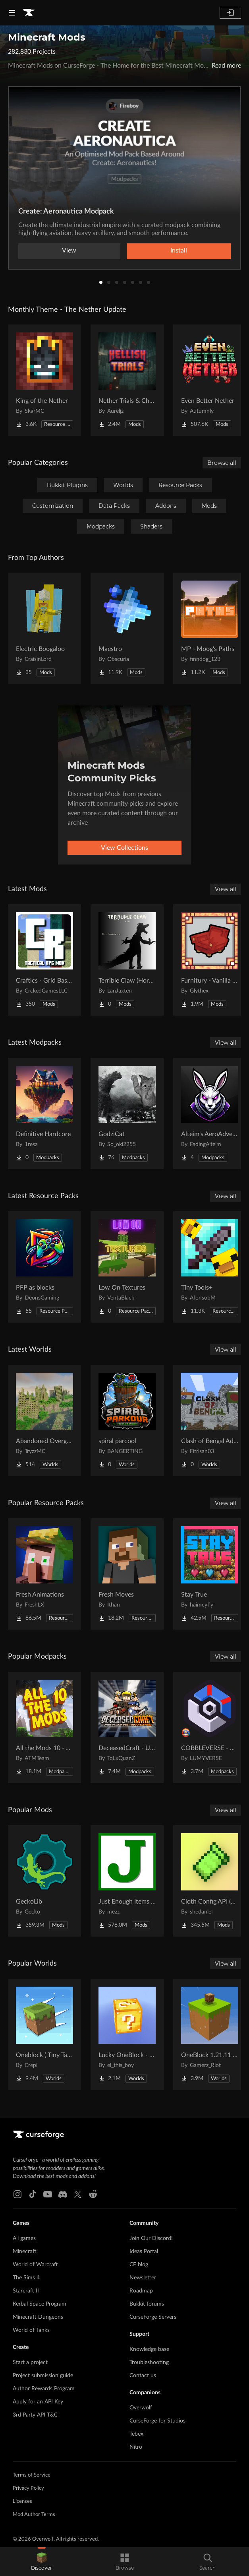 This screenshot has height=2576, width=249. I want to click on [Go to Just Enough Items (JEI) Project Page], so click(127, 1881).